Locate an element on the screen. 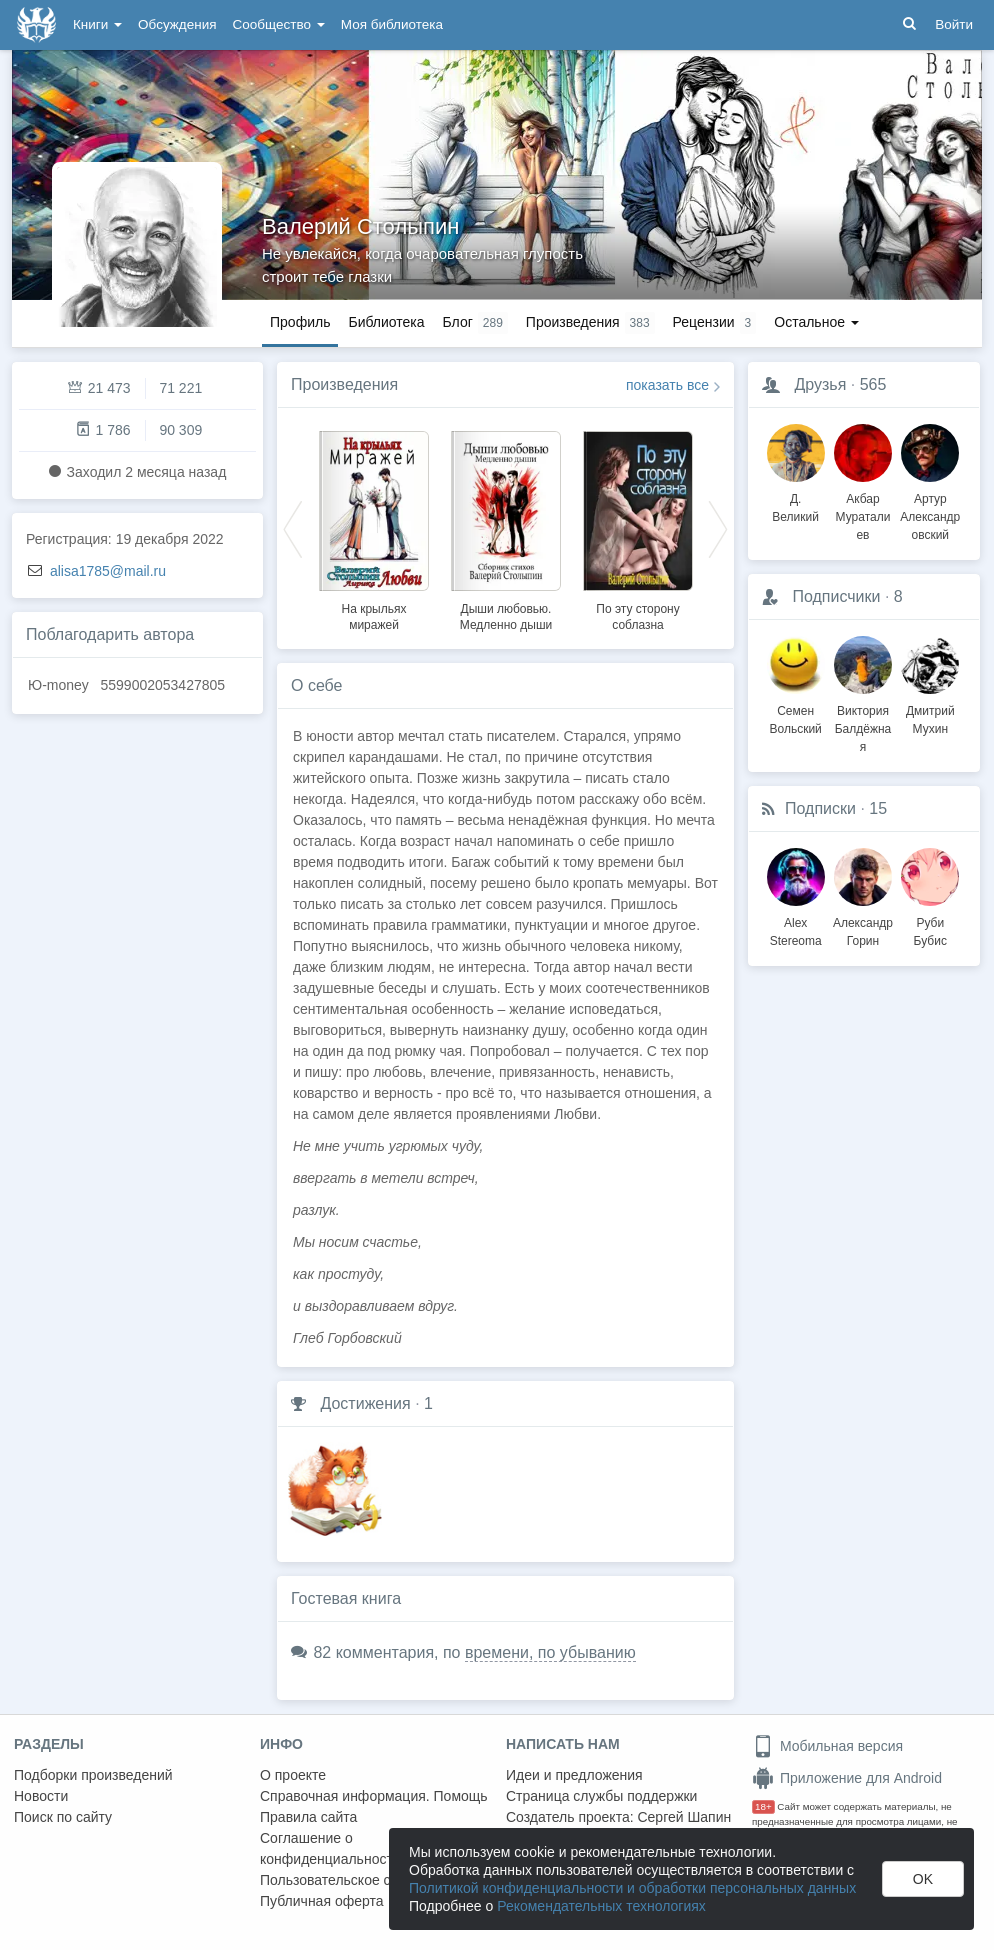 This screenshot has height=1950, width=994. 15 is located at coordinates (878, 808).